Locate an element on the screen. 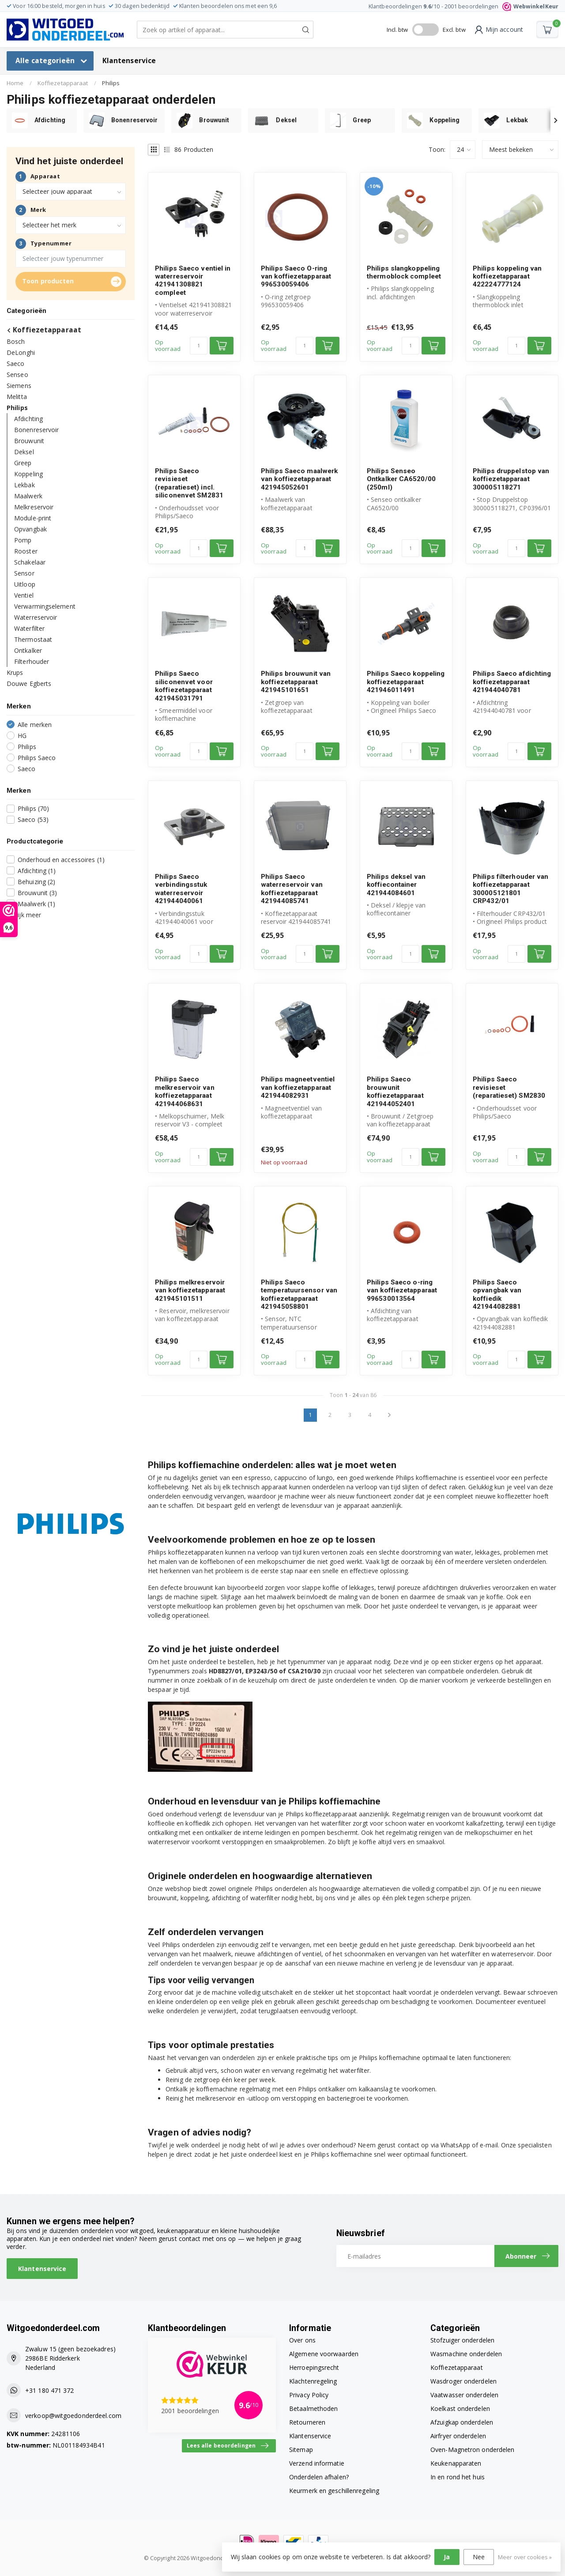 The width and height of the screenshot is (565, 2576). Onderdelen afhalen? is located at coordinates (319, 2477).